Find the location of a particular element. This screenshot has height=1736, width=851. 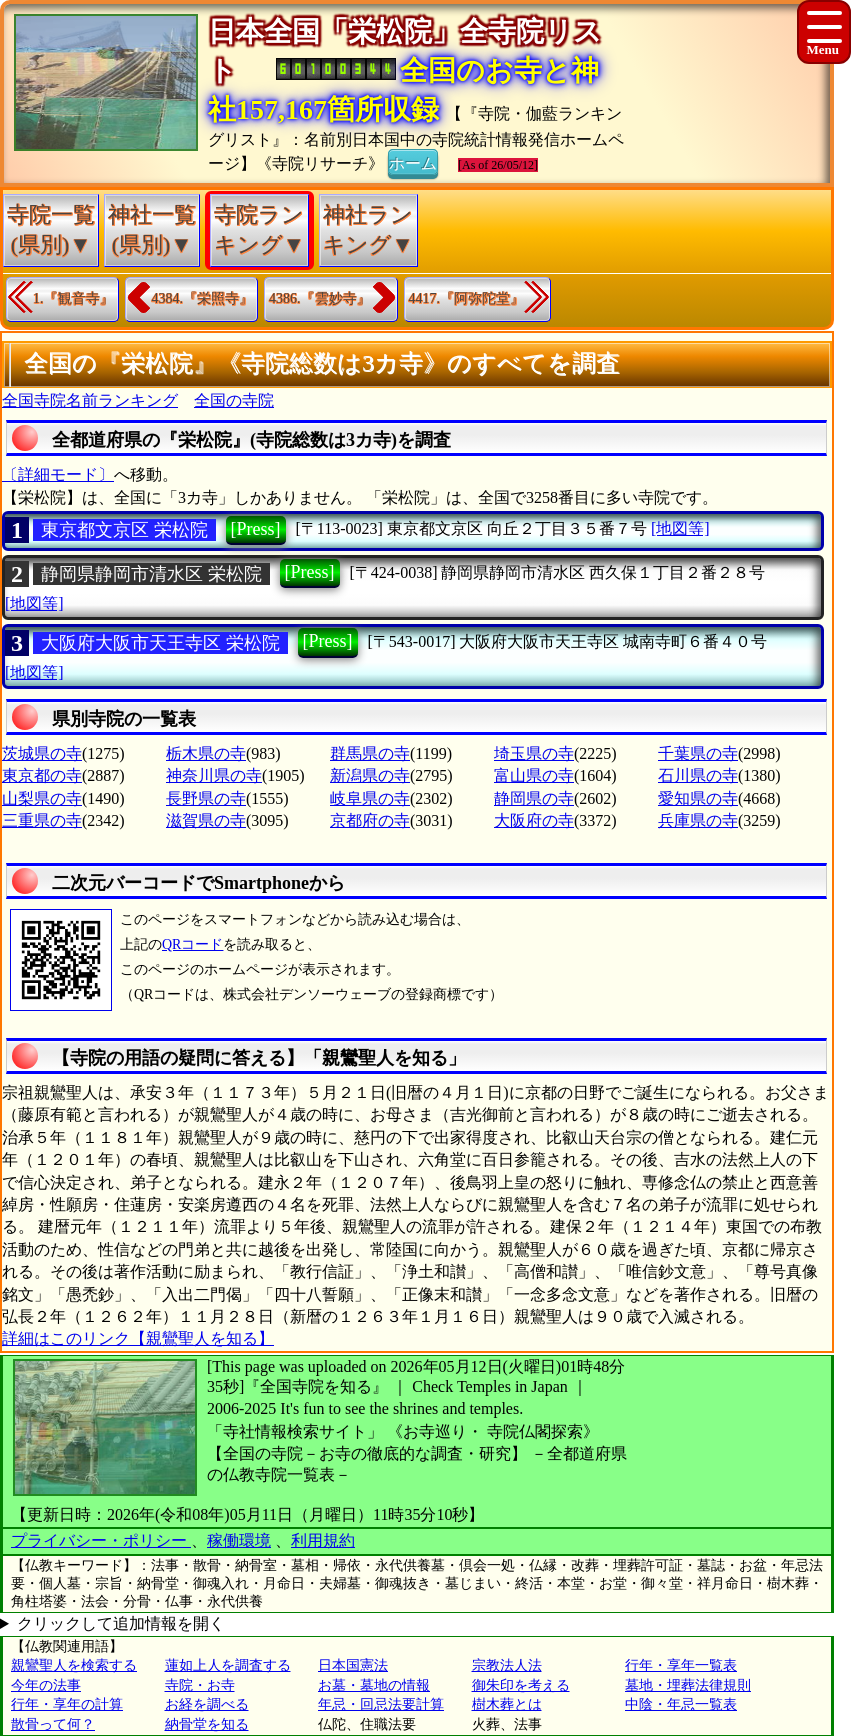

栃木県の寺 is located at coordinates (206, 753).